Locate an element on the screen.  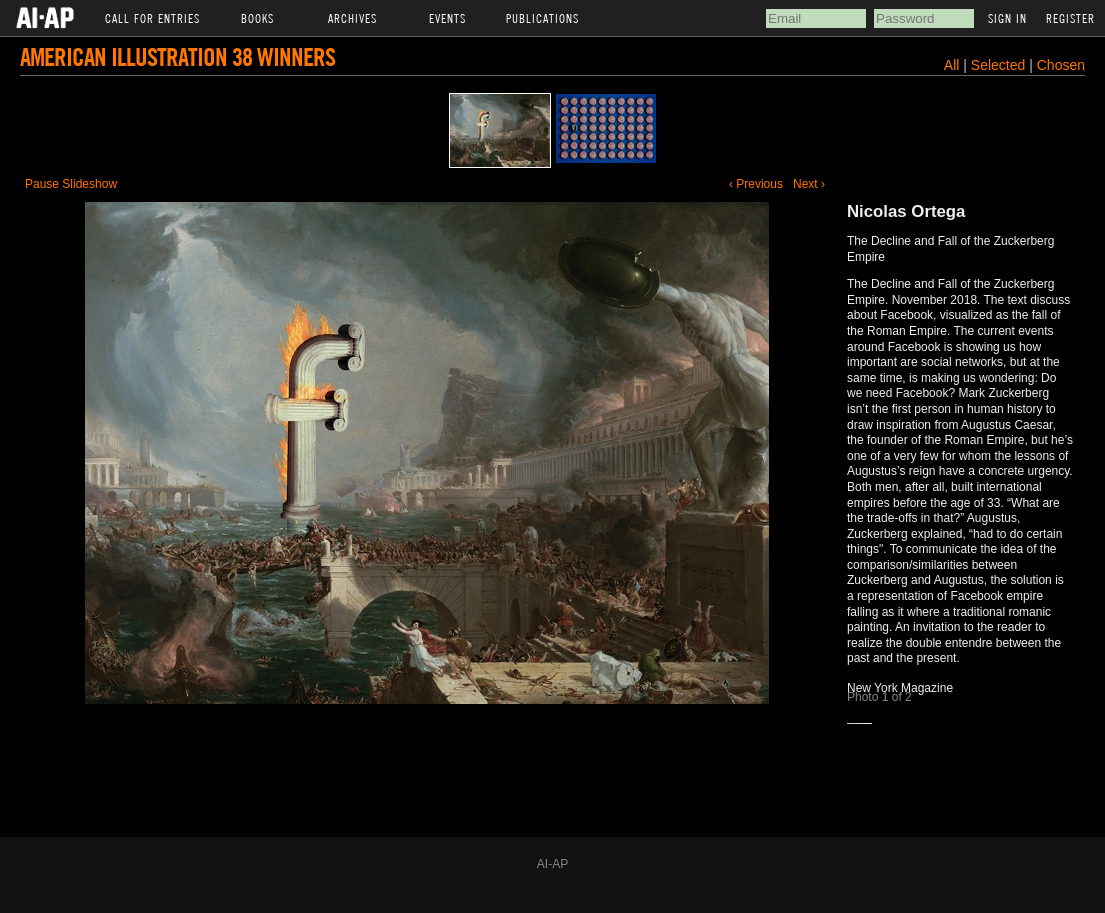
American Illustration 38 Winners is located at coordinates (177, 56).